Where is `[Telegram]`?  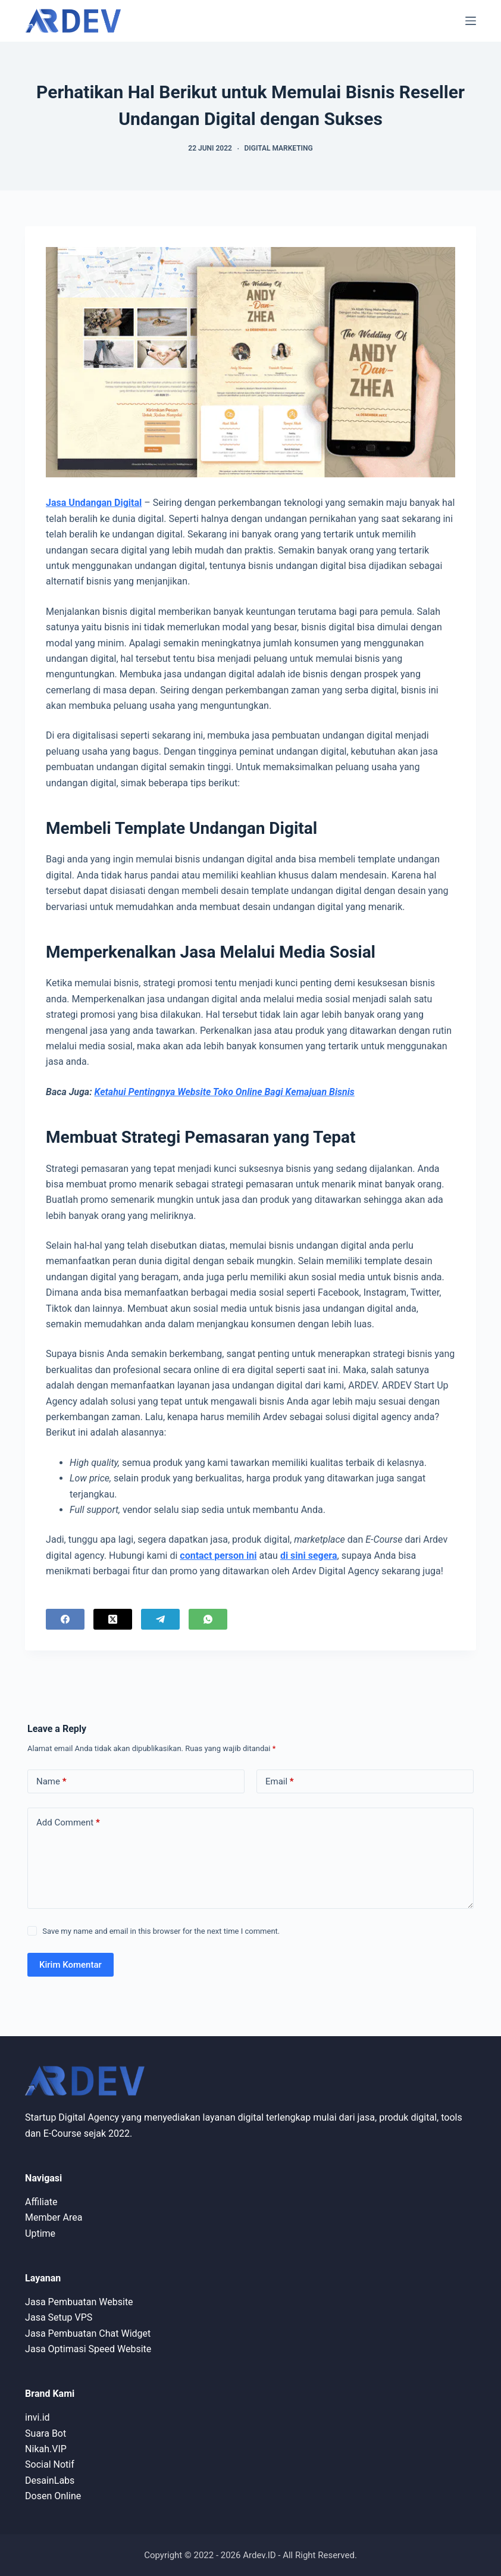 [Telegram] is located at coordinates (160, 1619).